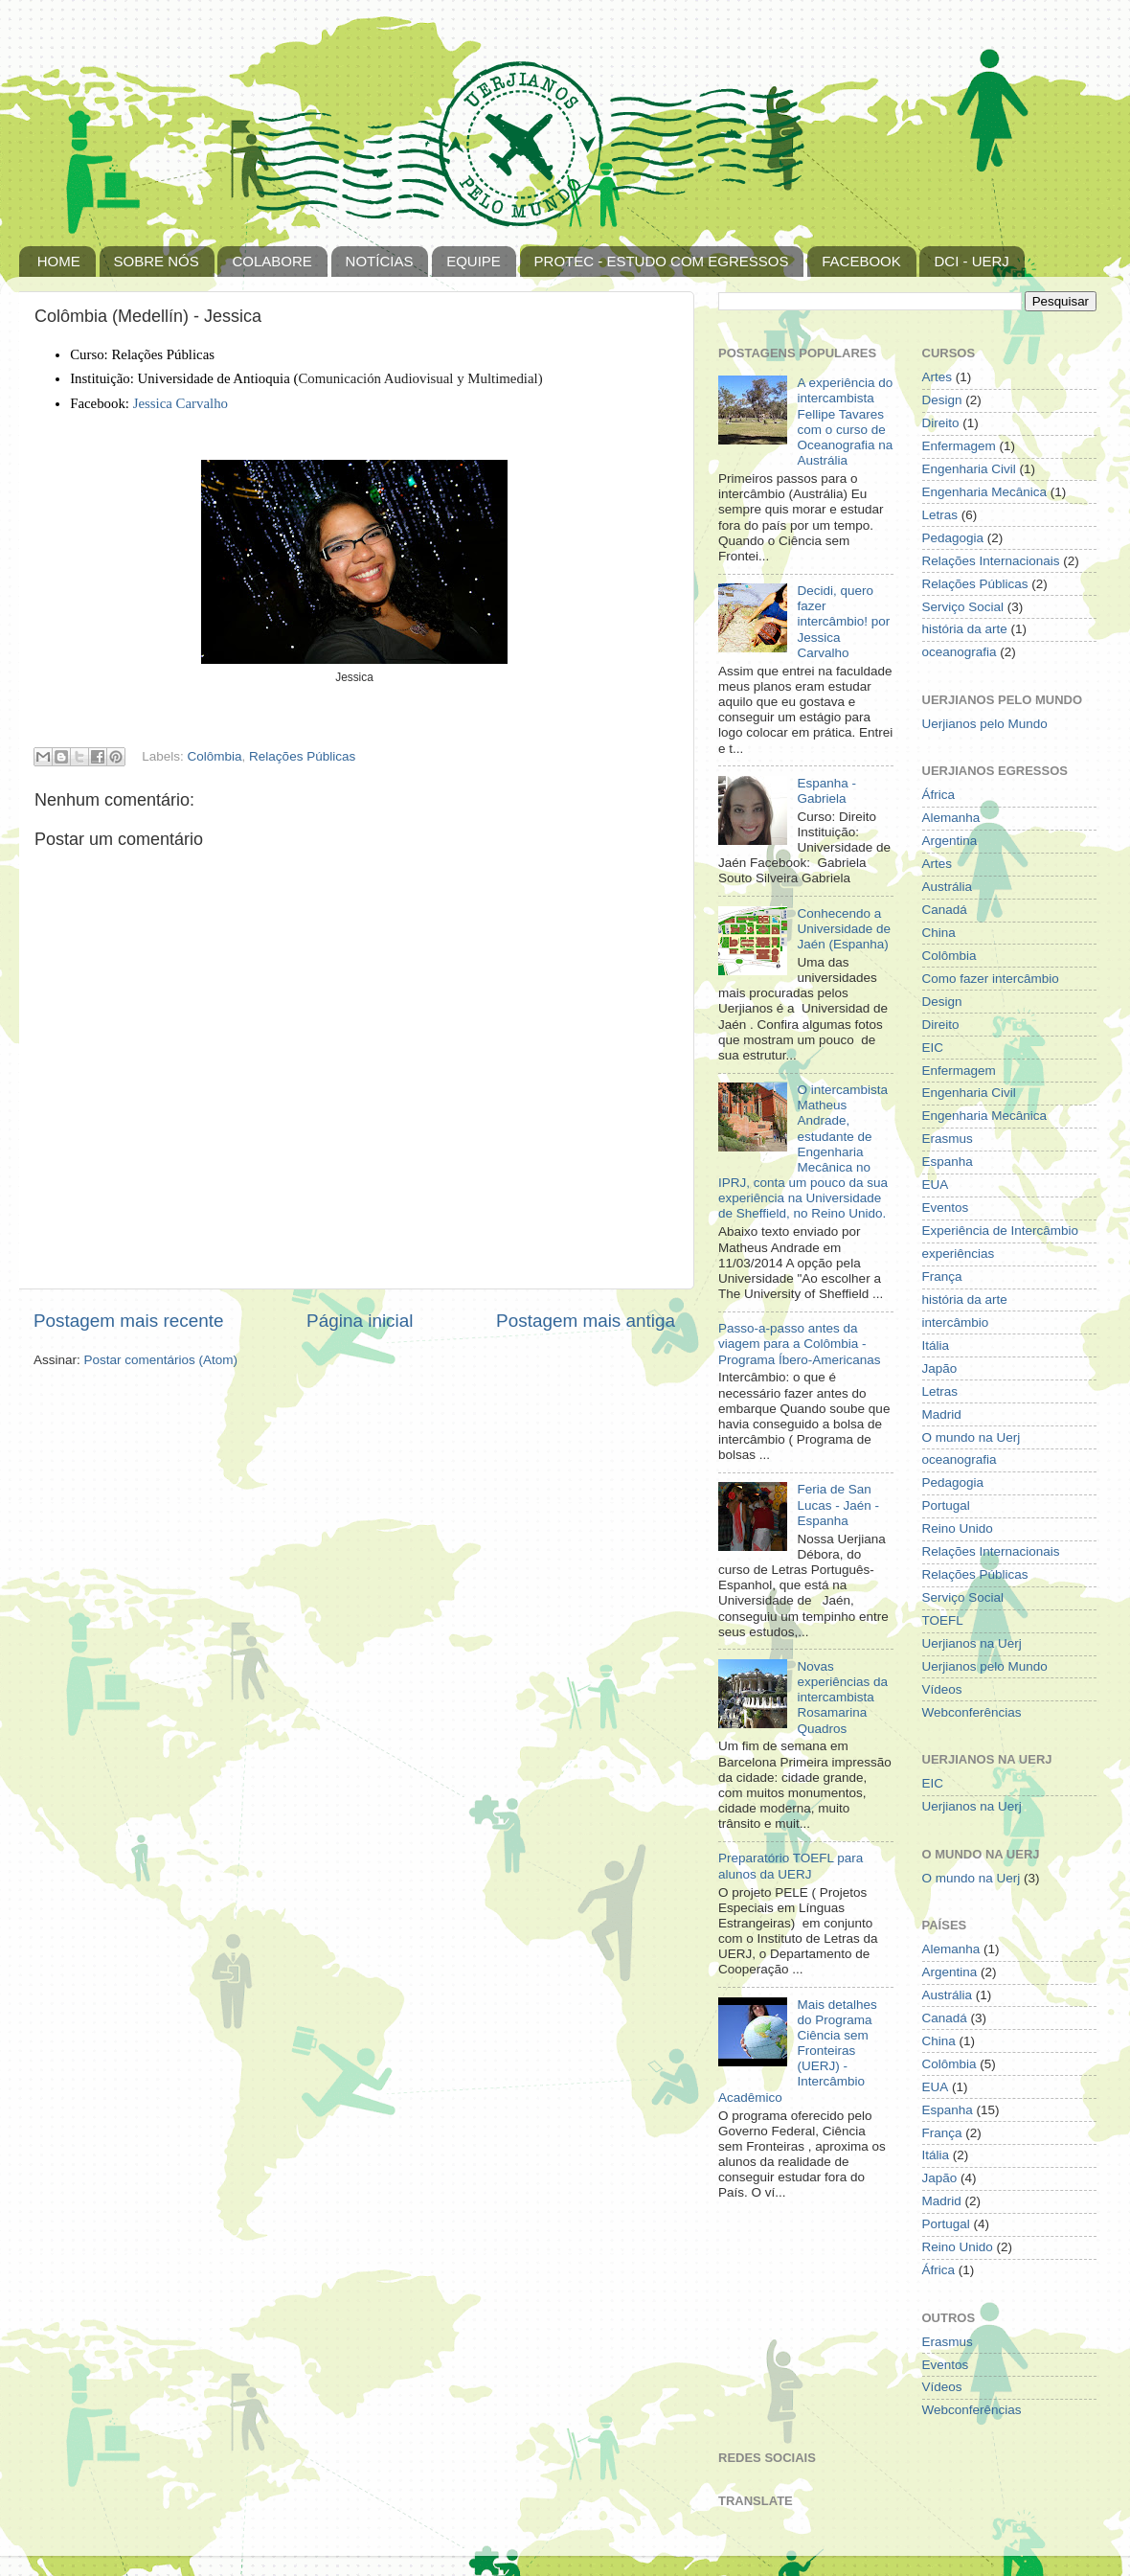 The width and height of the screenshot is (1130, 2576). Describe the element at coordinates (380, 261) in the screenshot. I see `NOTÍCIAS` at that location.